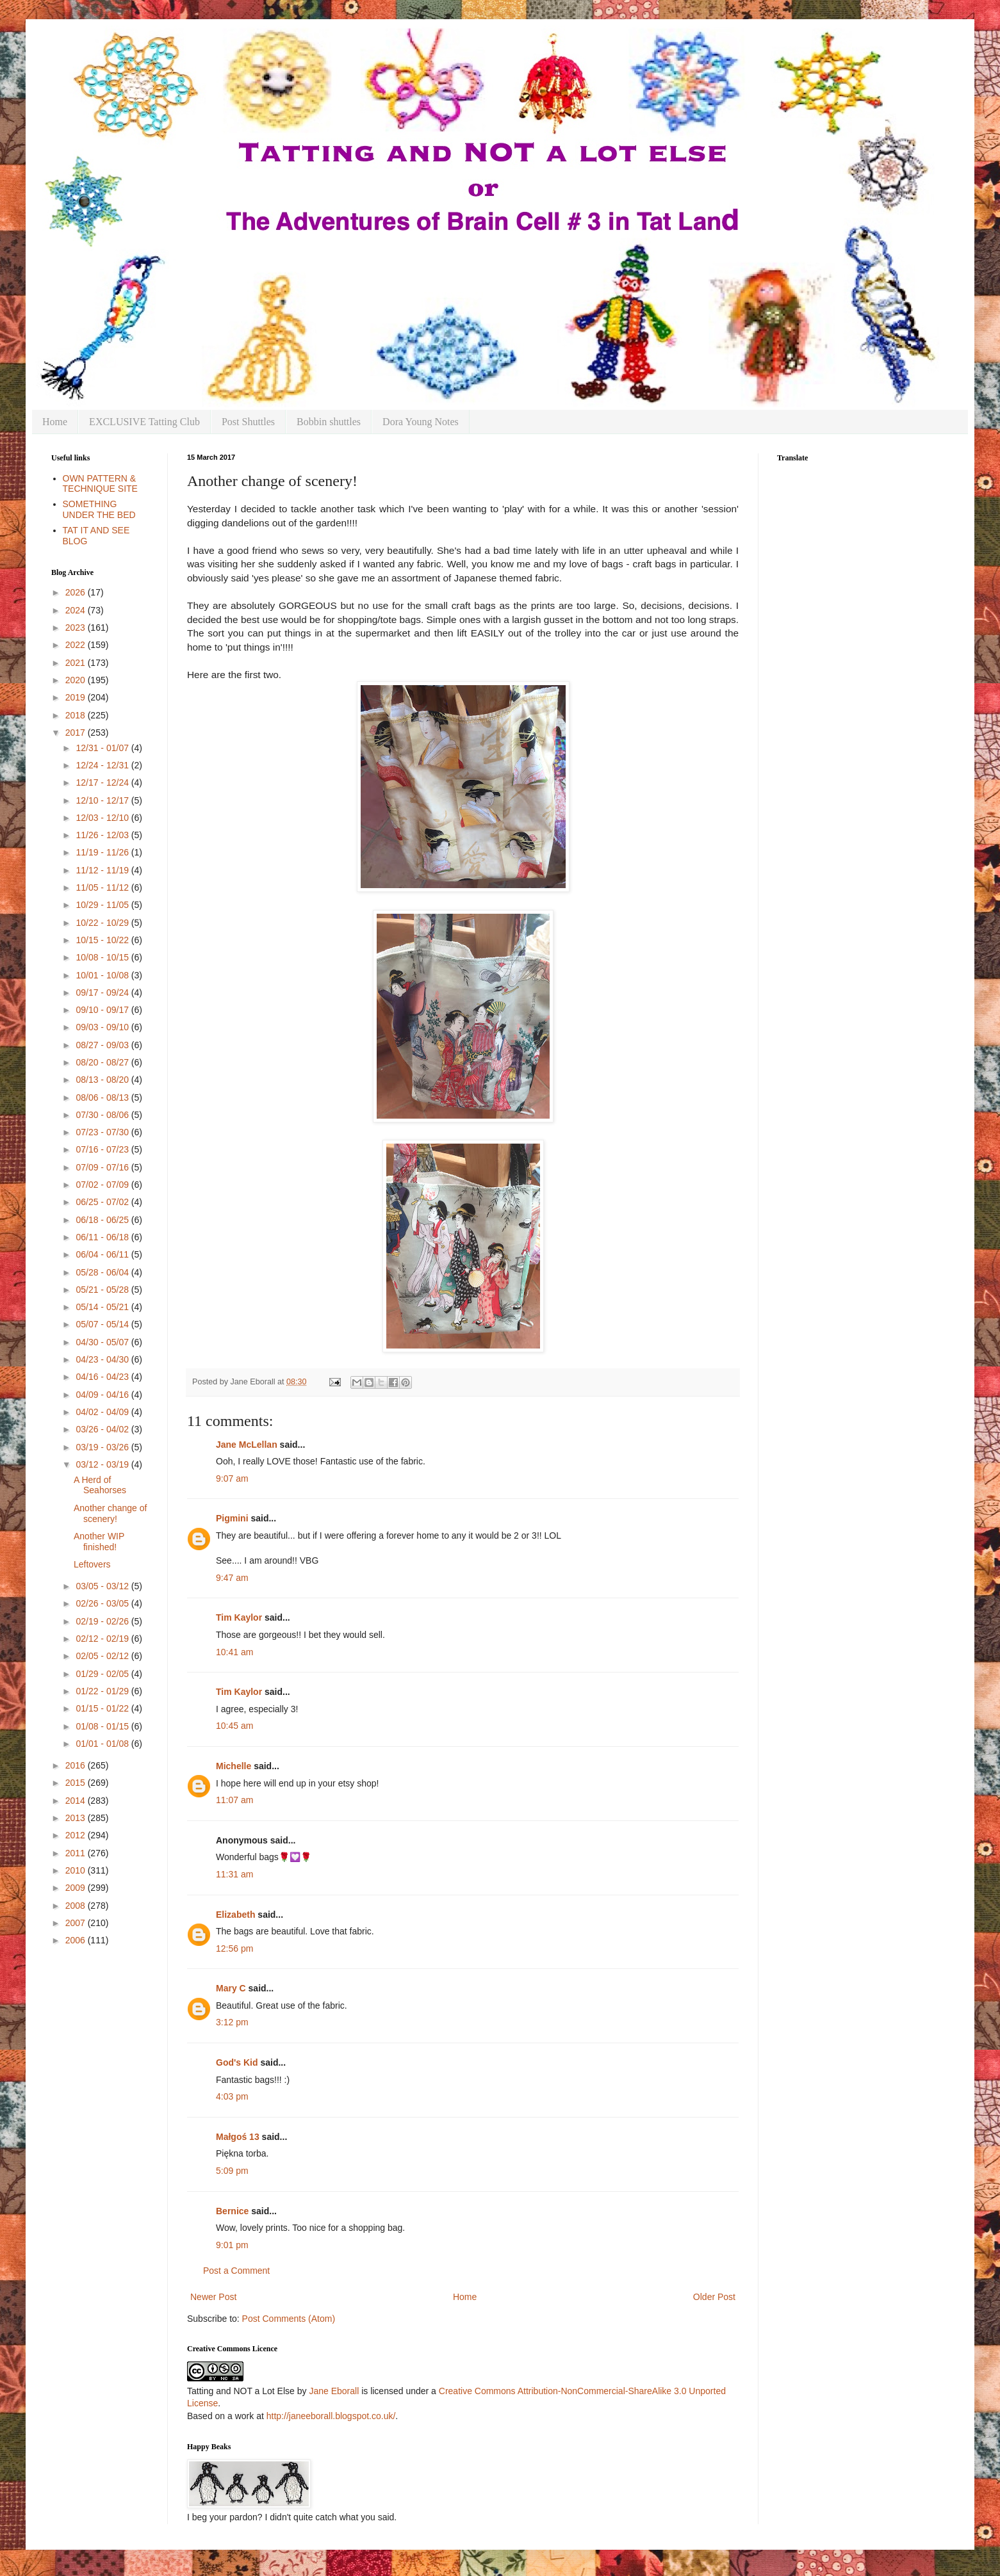 The width and height of the screenshot is (1000, 2576). What do you see at coordinates (103, 1307) in the screenshot?
I see `05/14 - 05/21` at bounding box center [103, 1307].